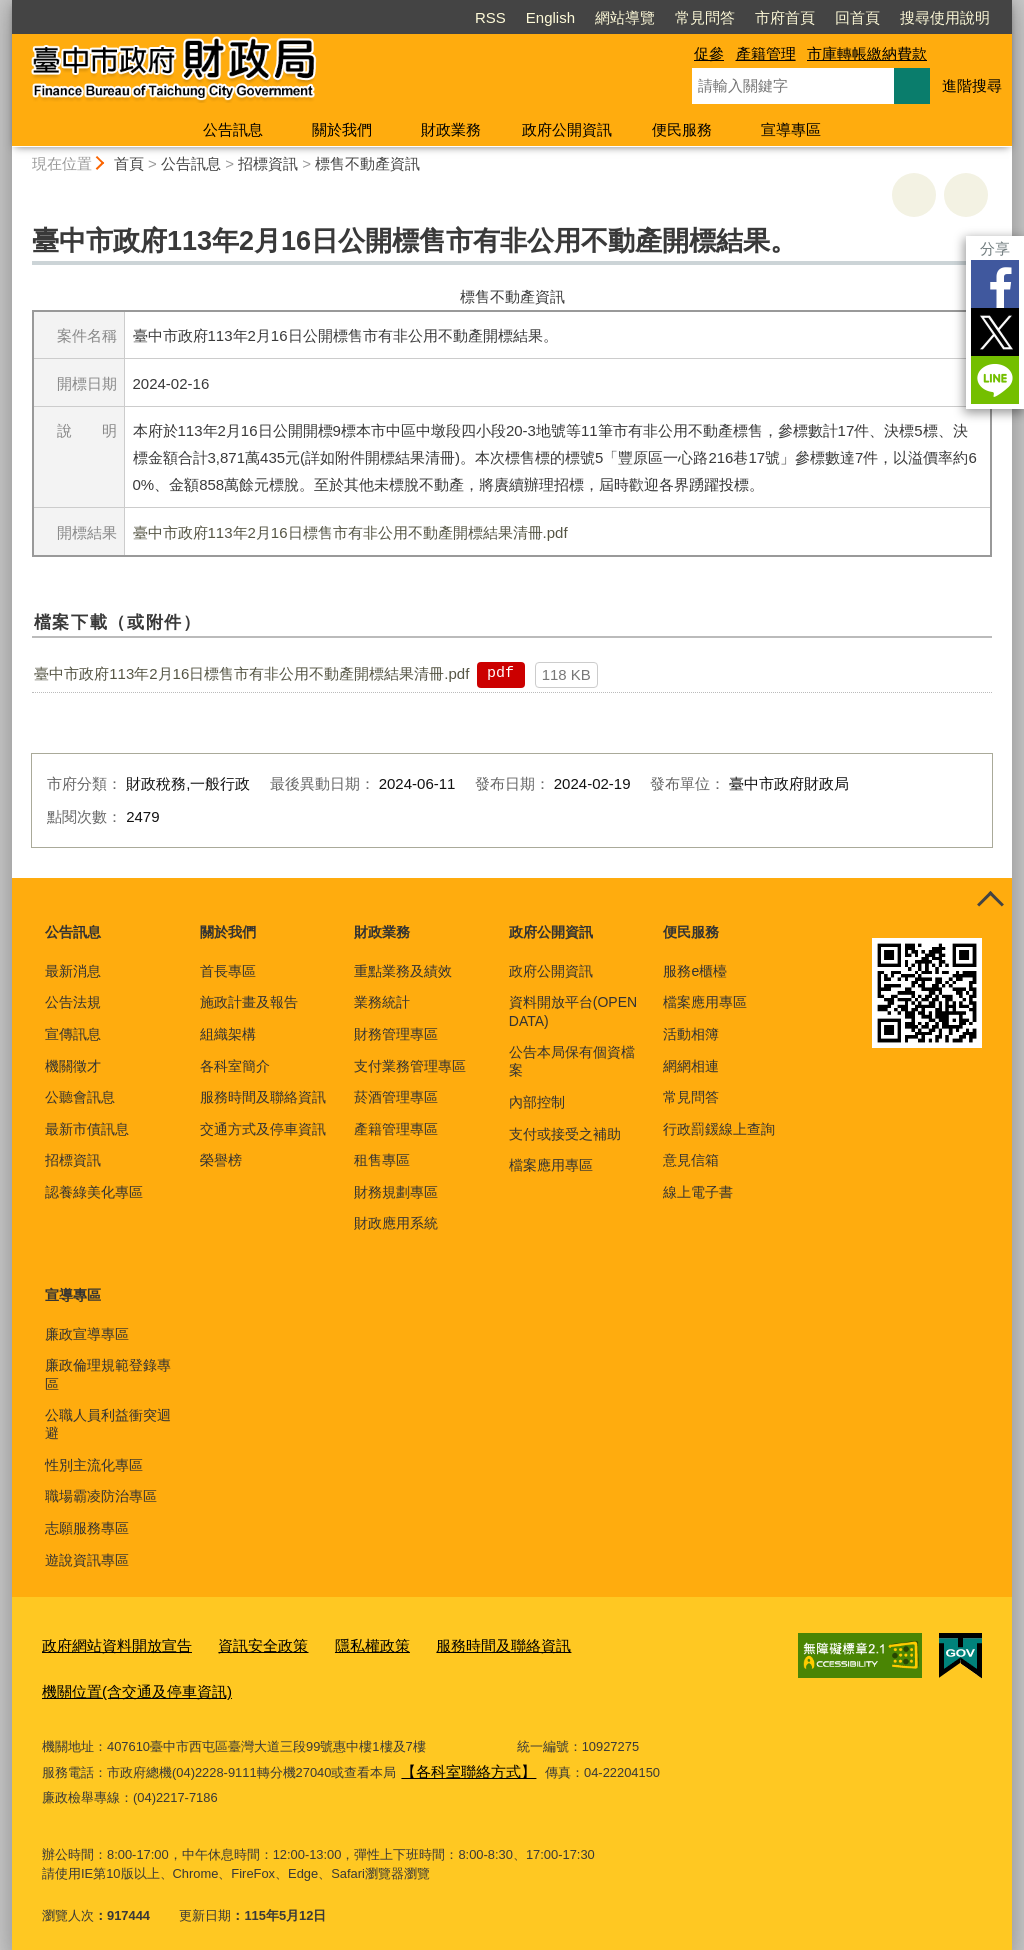 The height and width of the screenshot is (1950, 1024). I want to click on 意見信箱, so click(691, 1160).